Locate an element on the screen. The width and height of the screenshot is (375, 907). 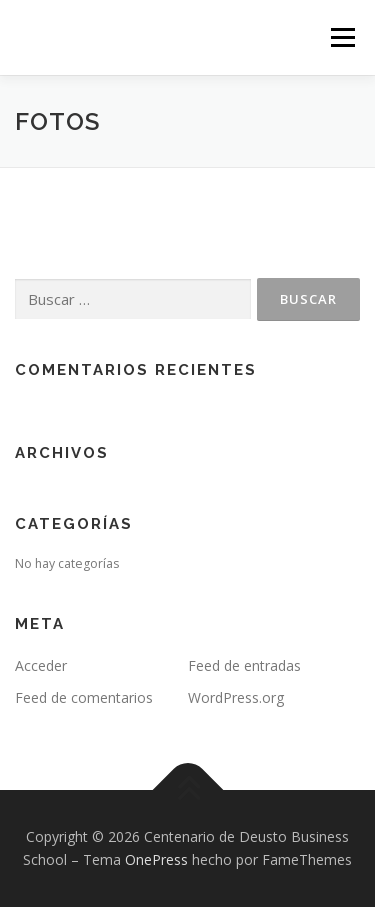
Menú is located at coordinates (341, 37).